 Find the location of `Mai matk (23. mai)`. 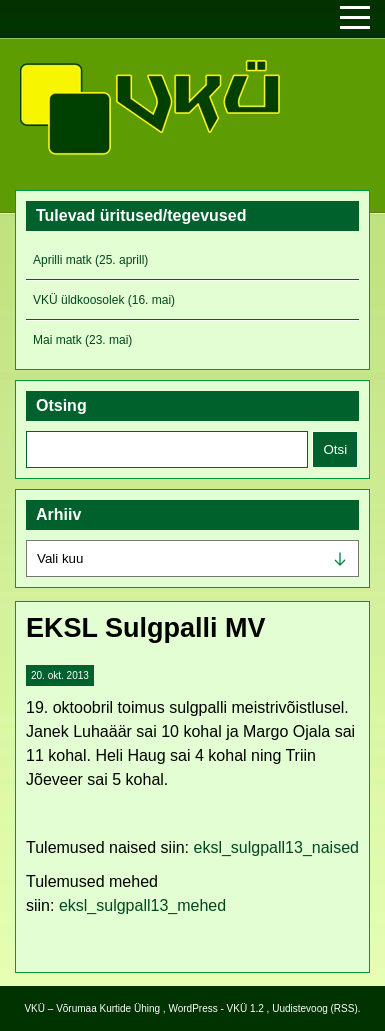

Mai matk (23. mai) is located at coordinates (82, 340).